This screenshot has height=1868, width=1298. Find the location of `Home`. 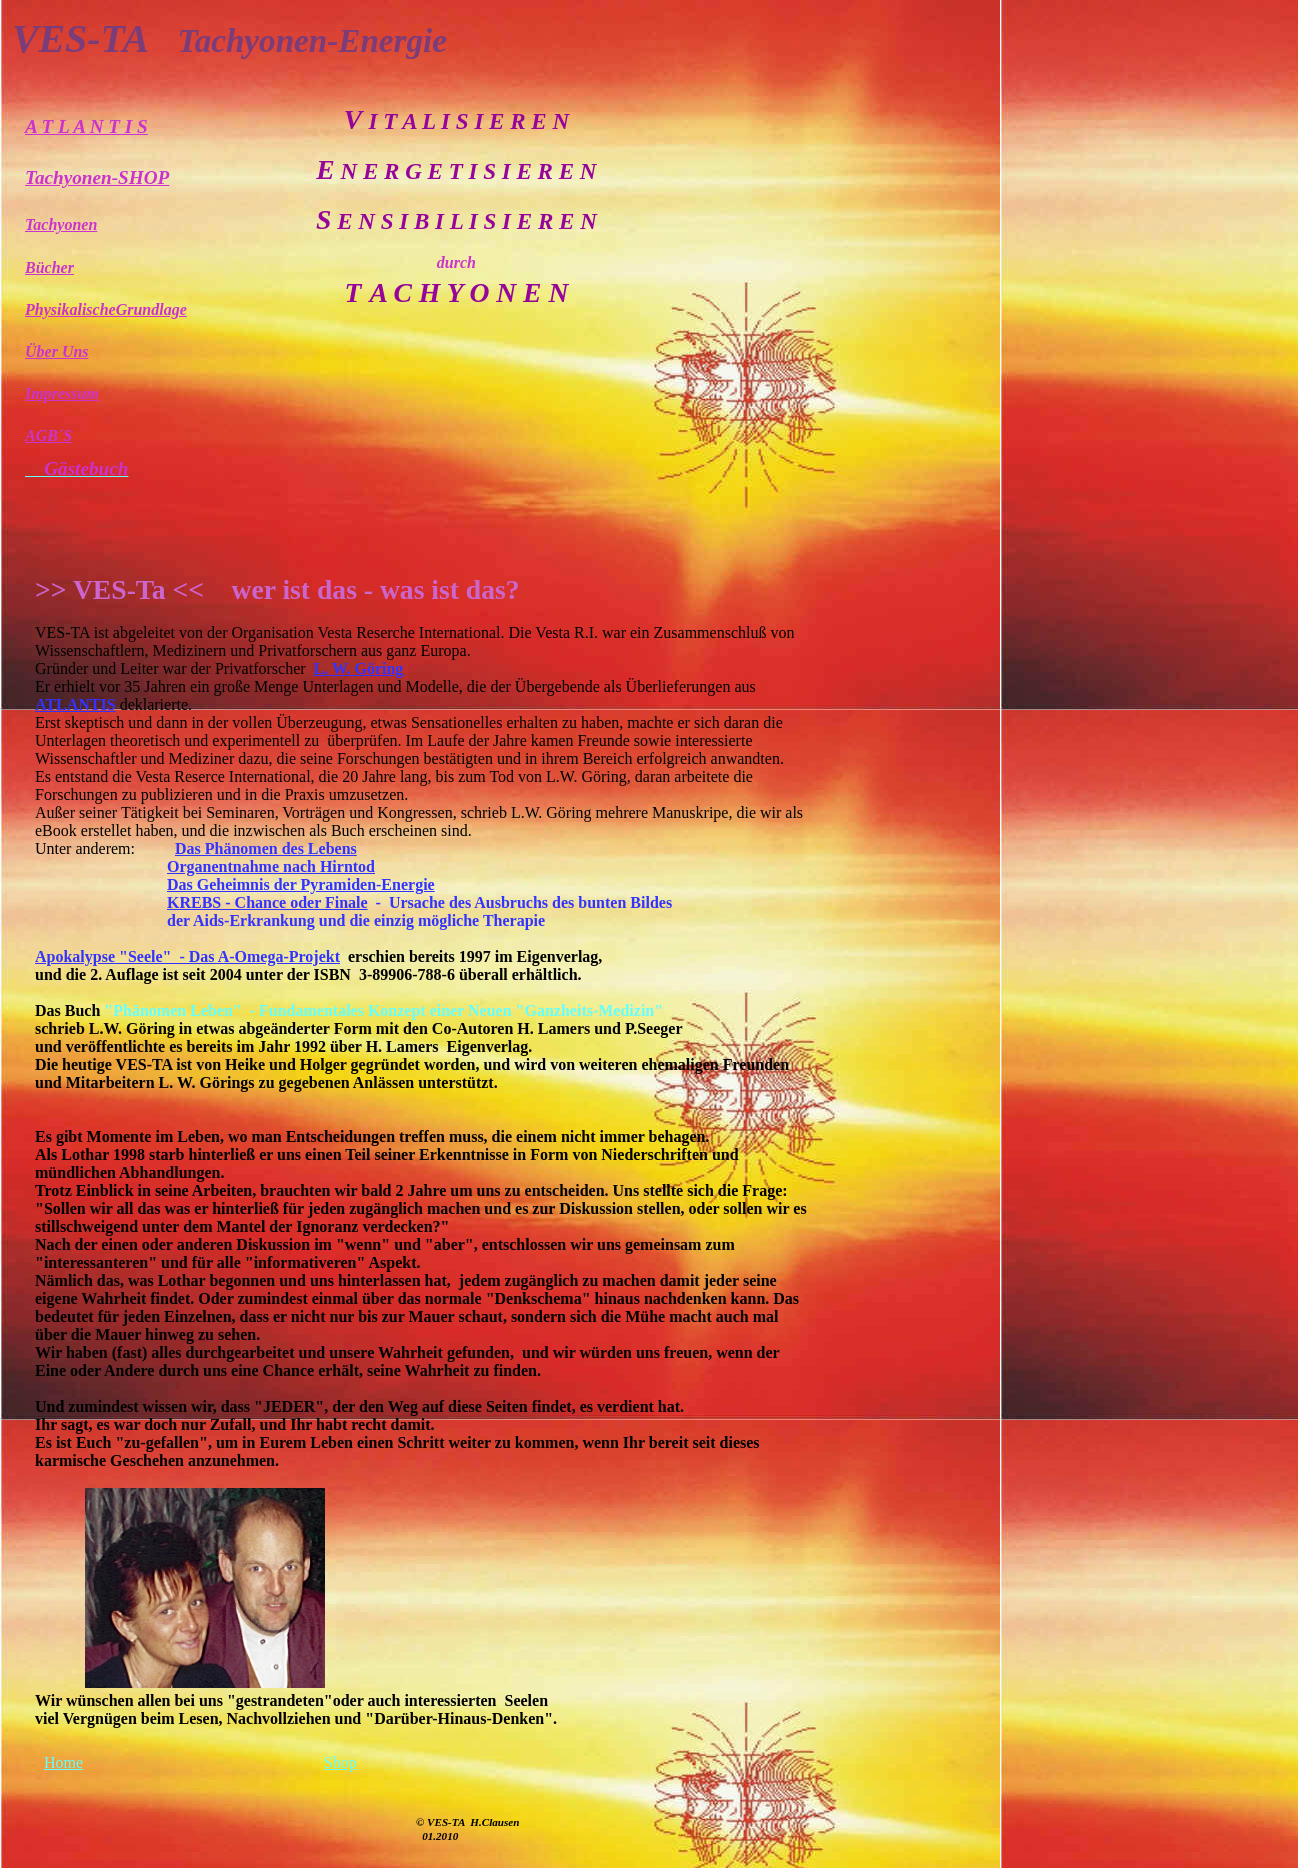

Home is located at coordinates (63, 1762).